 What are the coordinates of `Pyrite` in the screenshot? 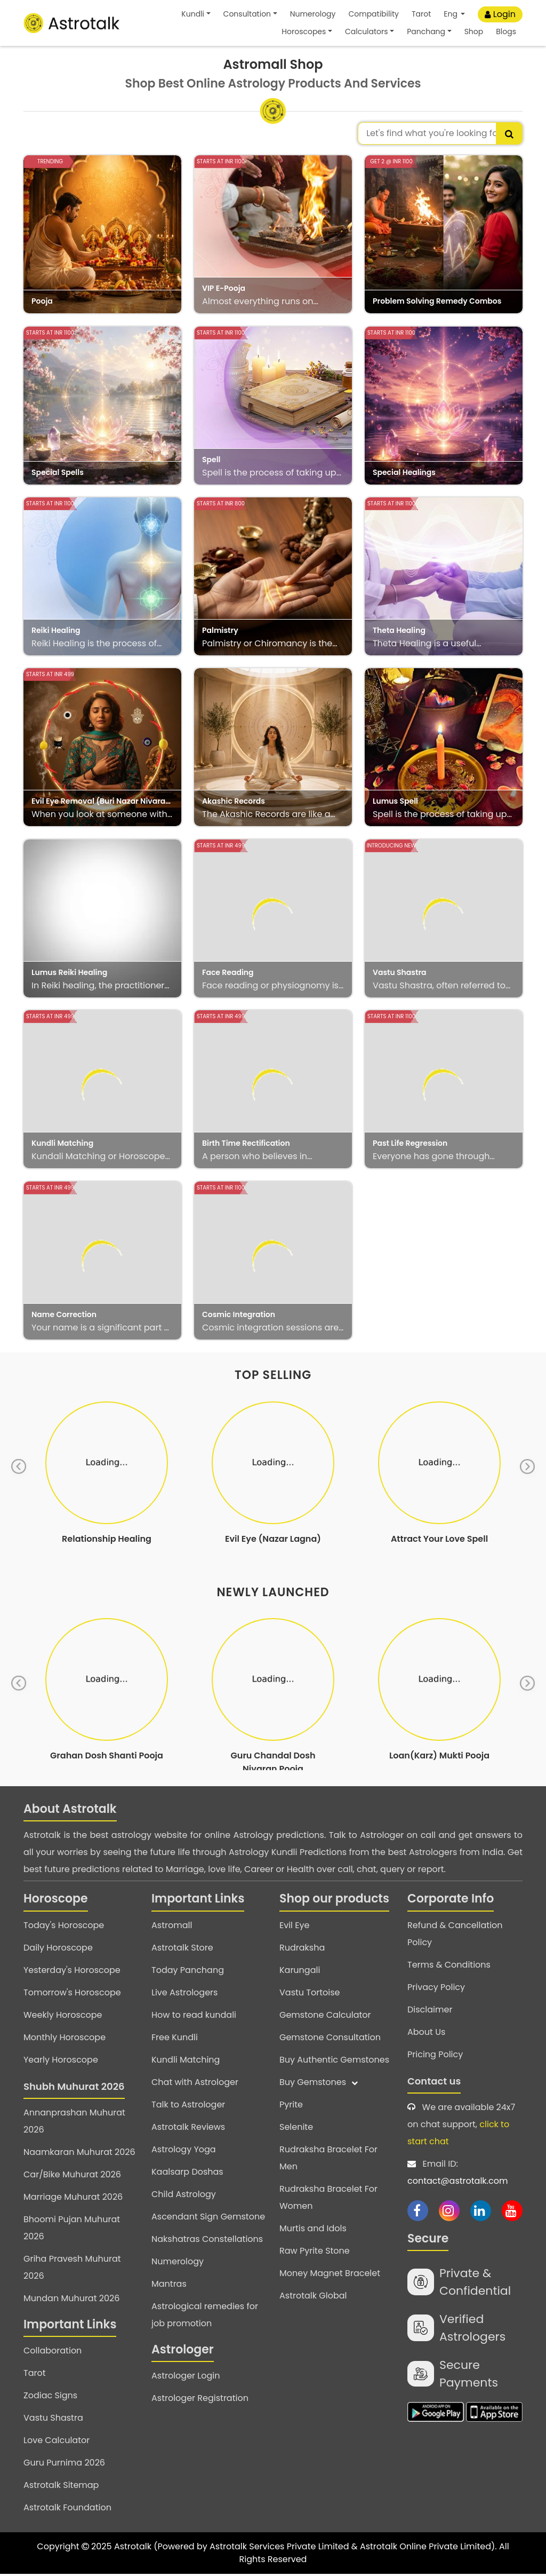 It's located at (291, 2107).